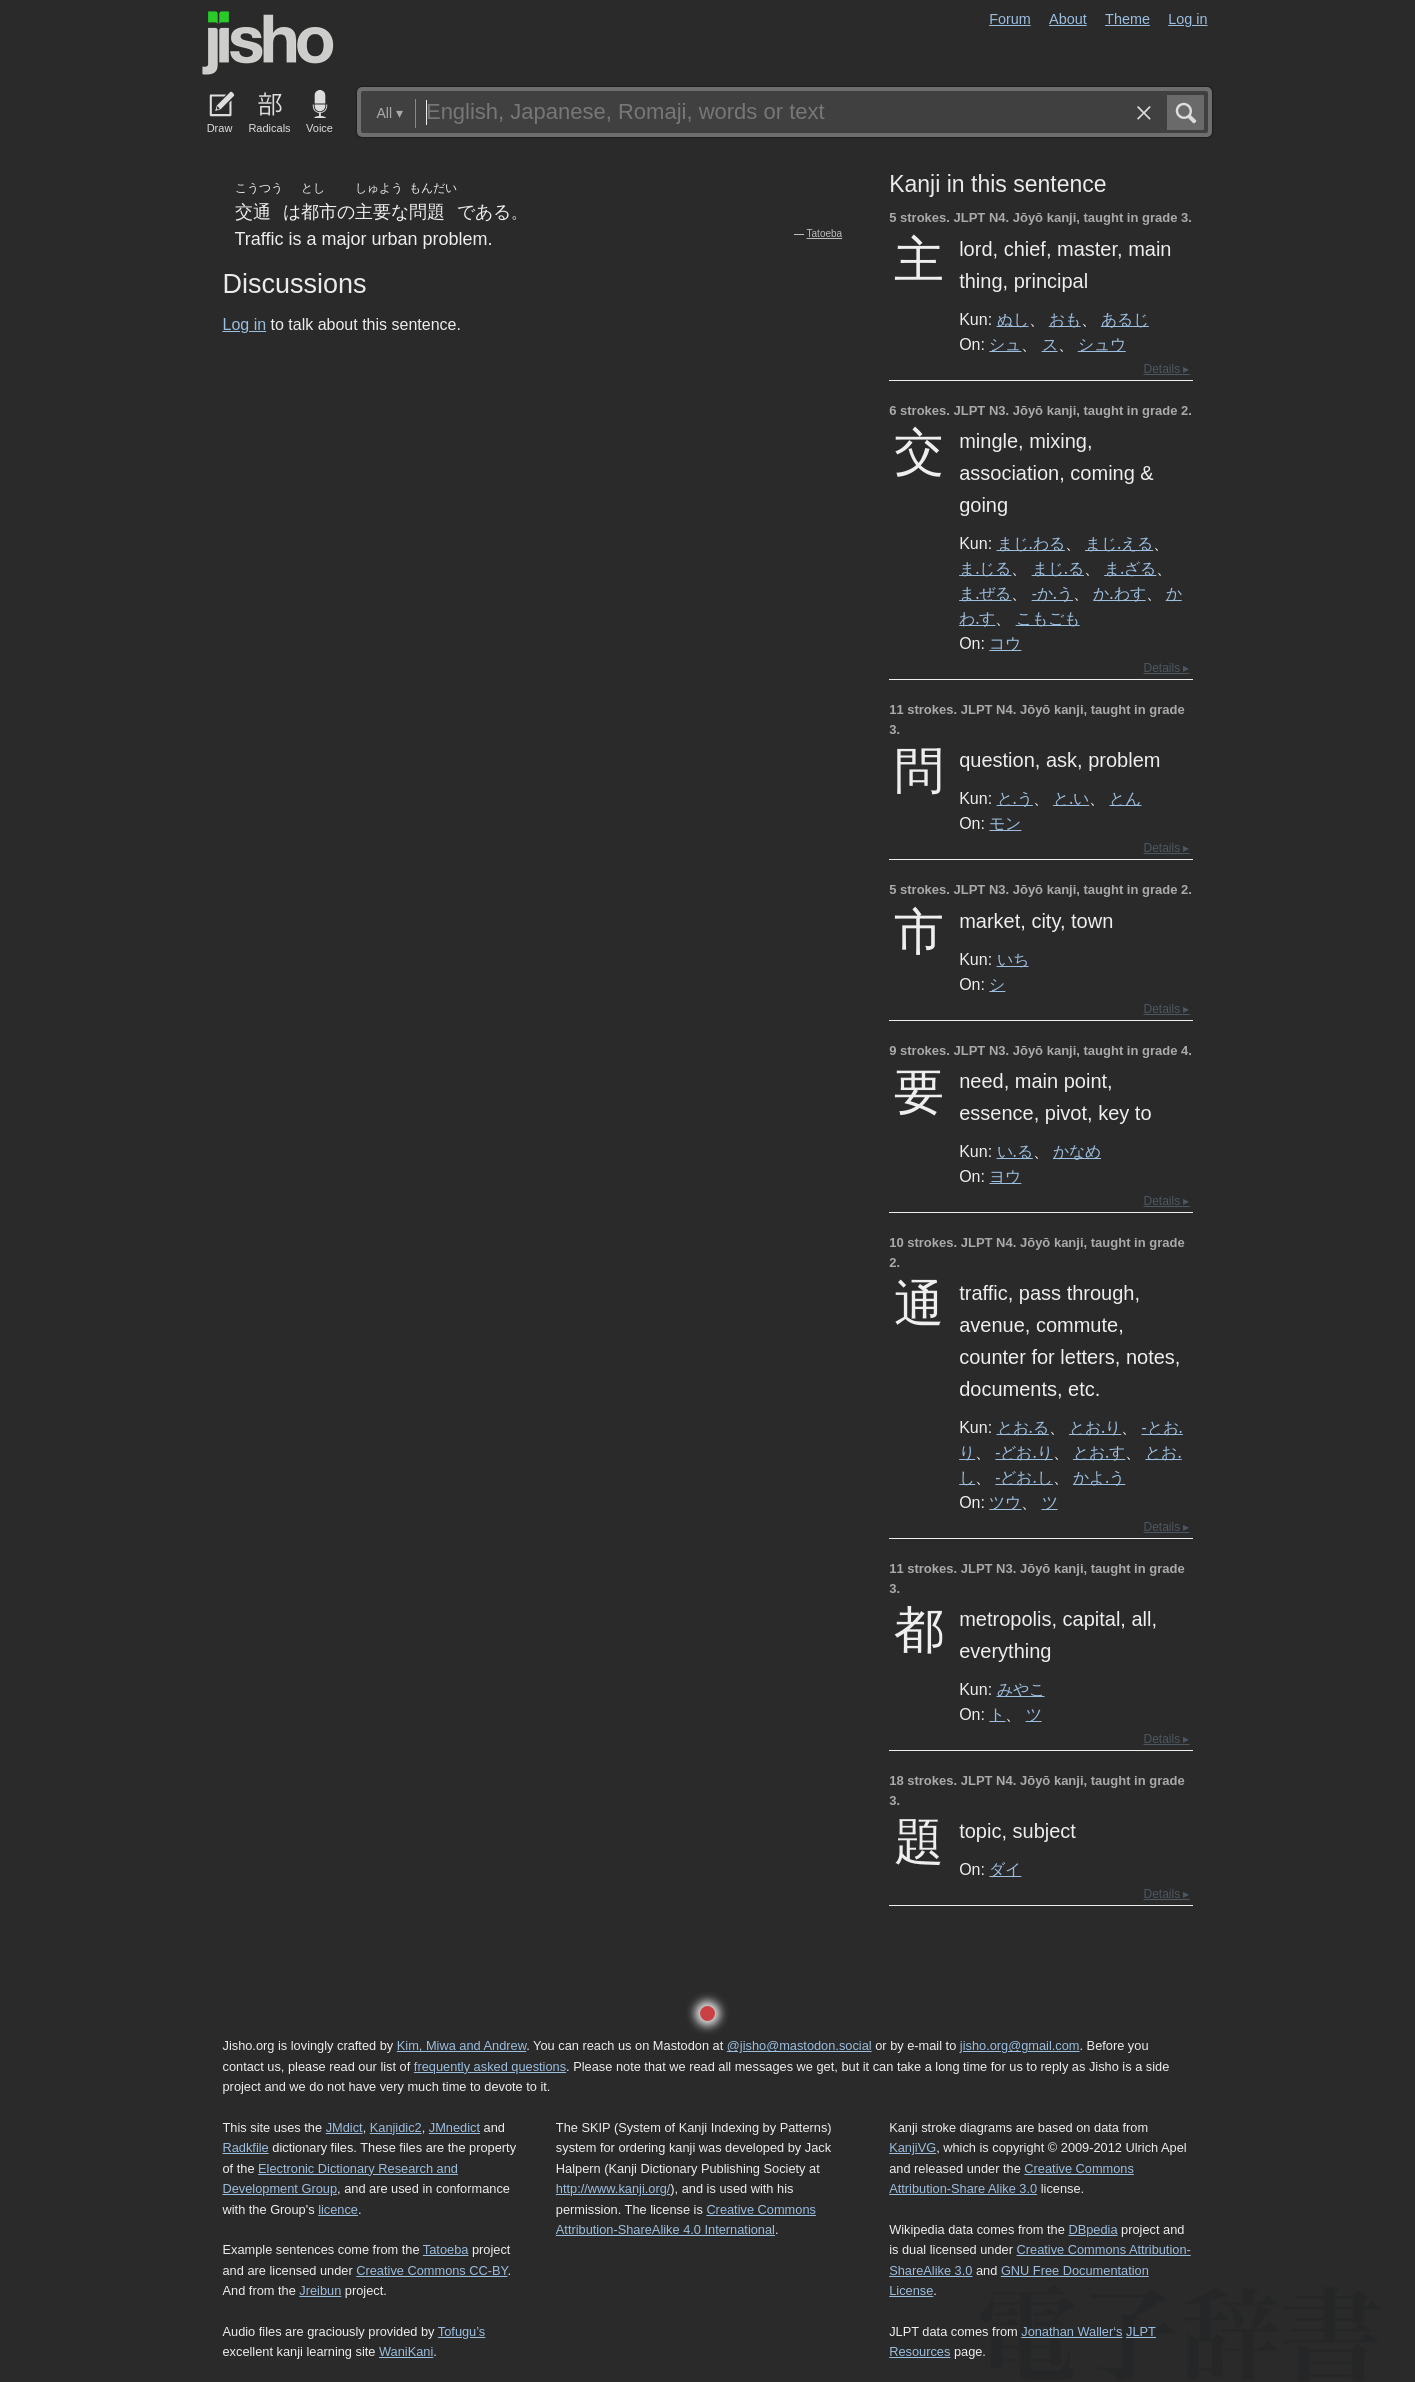 The image size is (1415, 2382). What do you see at coordinates (490, 2066) in the screenshot?
I see `frequently asked questions` at bounding box center [490, 2066].